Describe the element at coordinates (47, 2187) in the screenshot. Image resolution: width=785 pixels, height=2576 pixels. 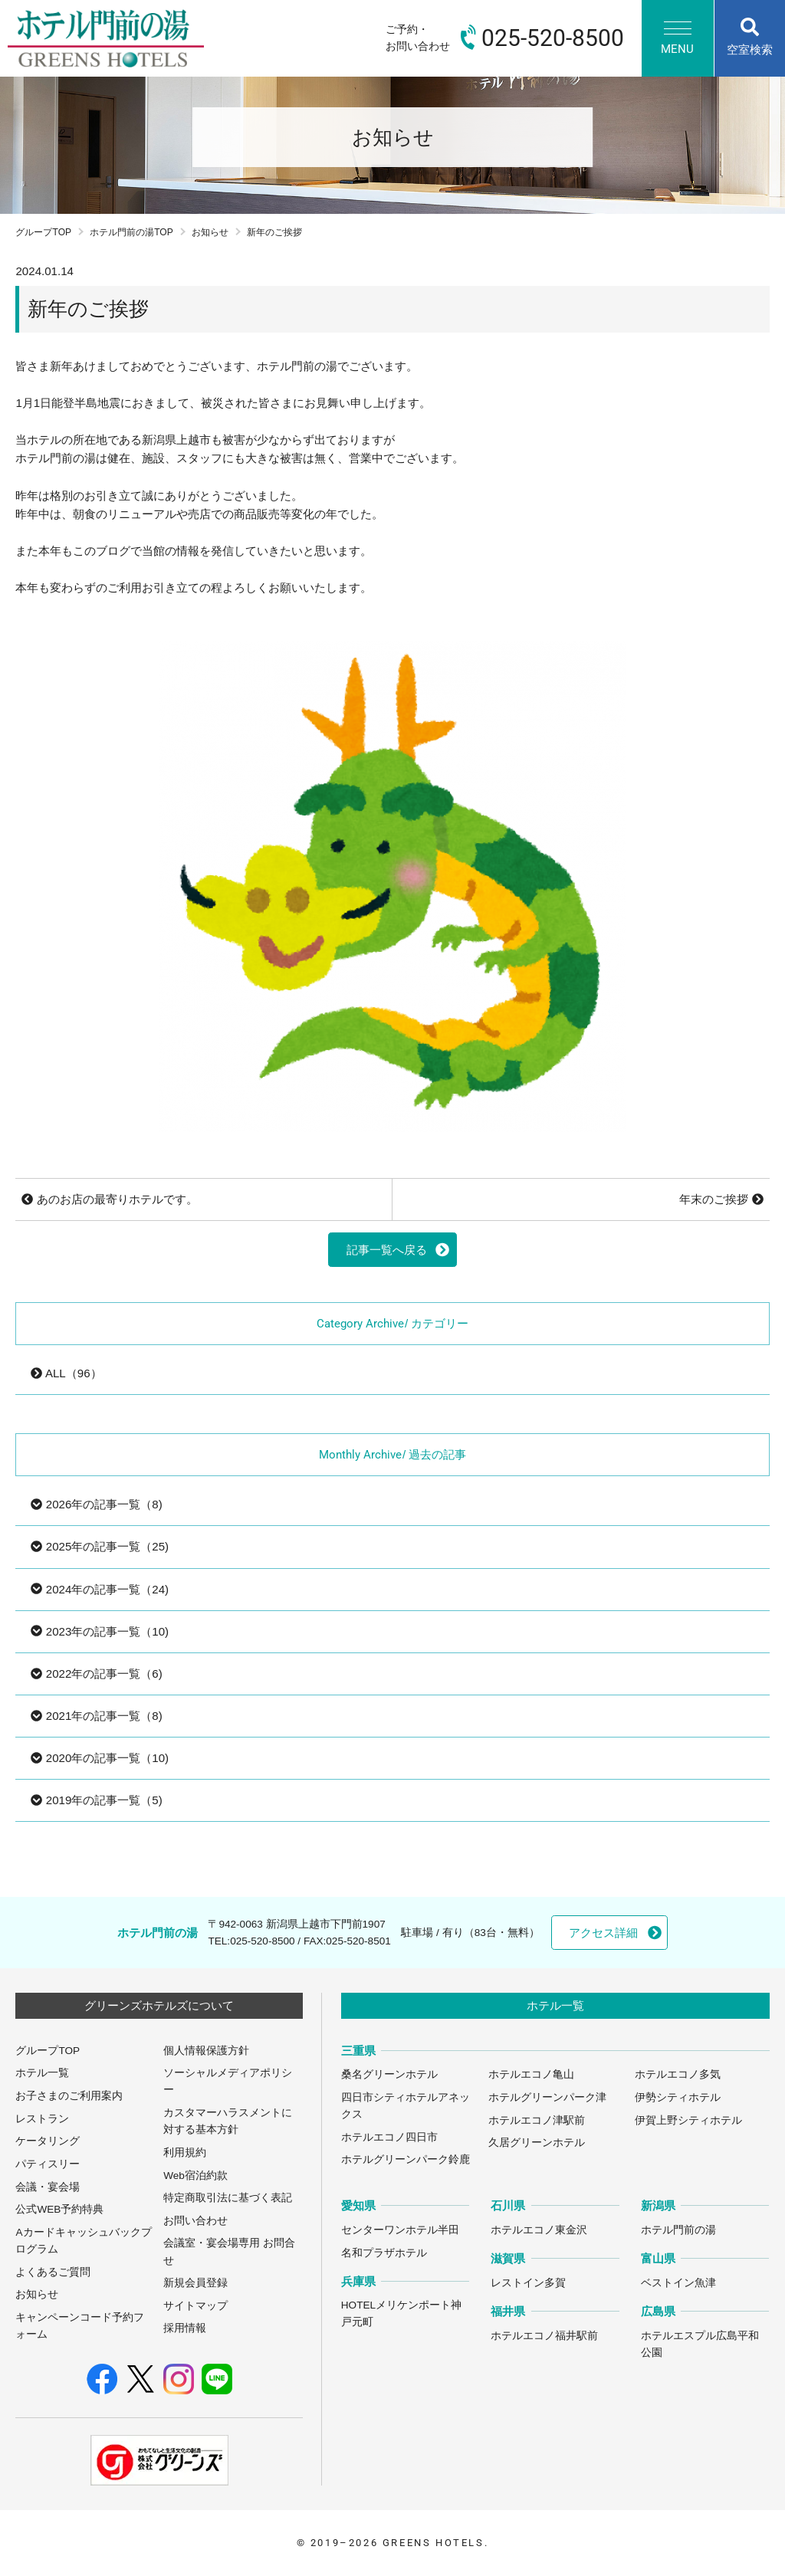
I see `会議・宴会場` at that location.